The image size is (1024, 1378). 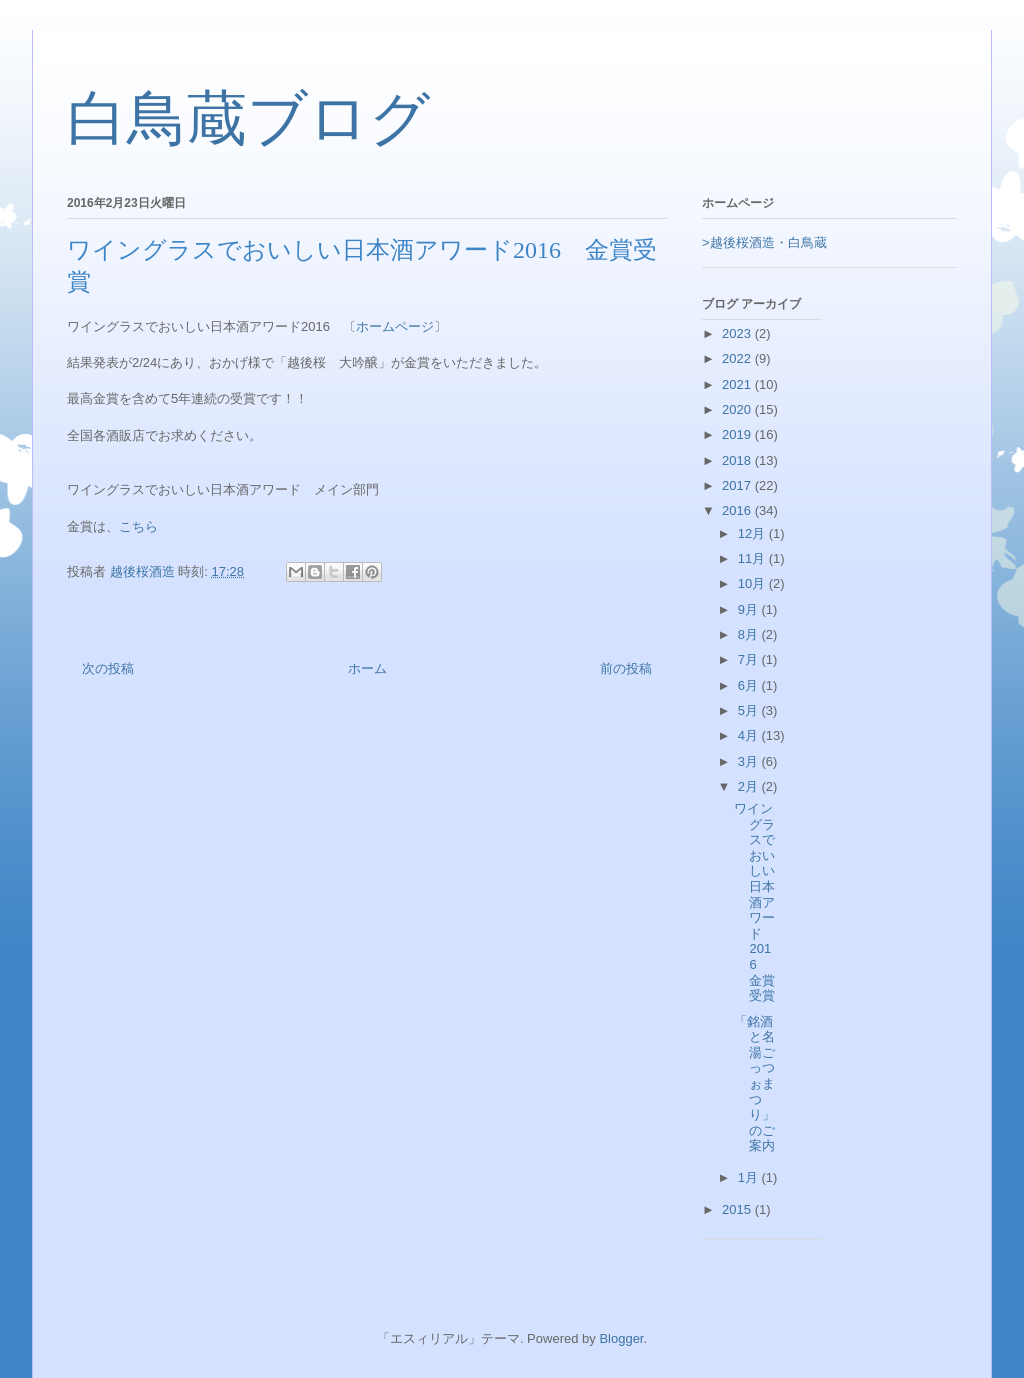 I want to click on 8月, so click(x=750, y=634).